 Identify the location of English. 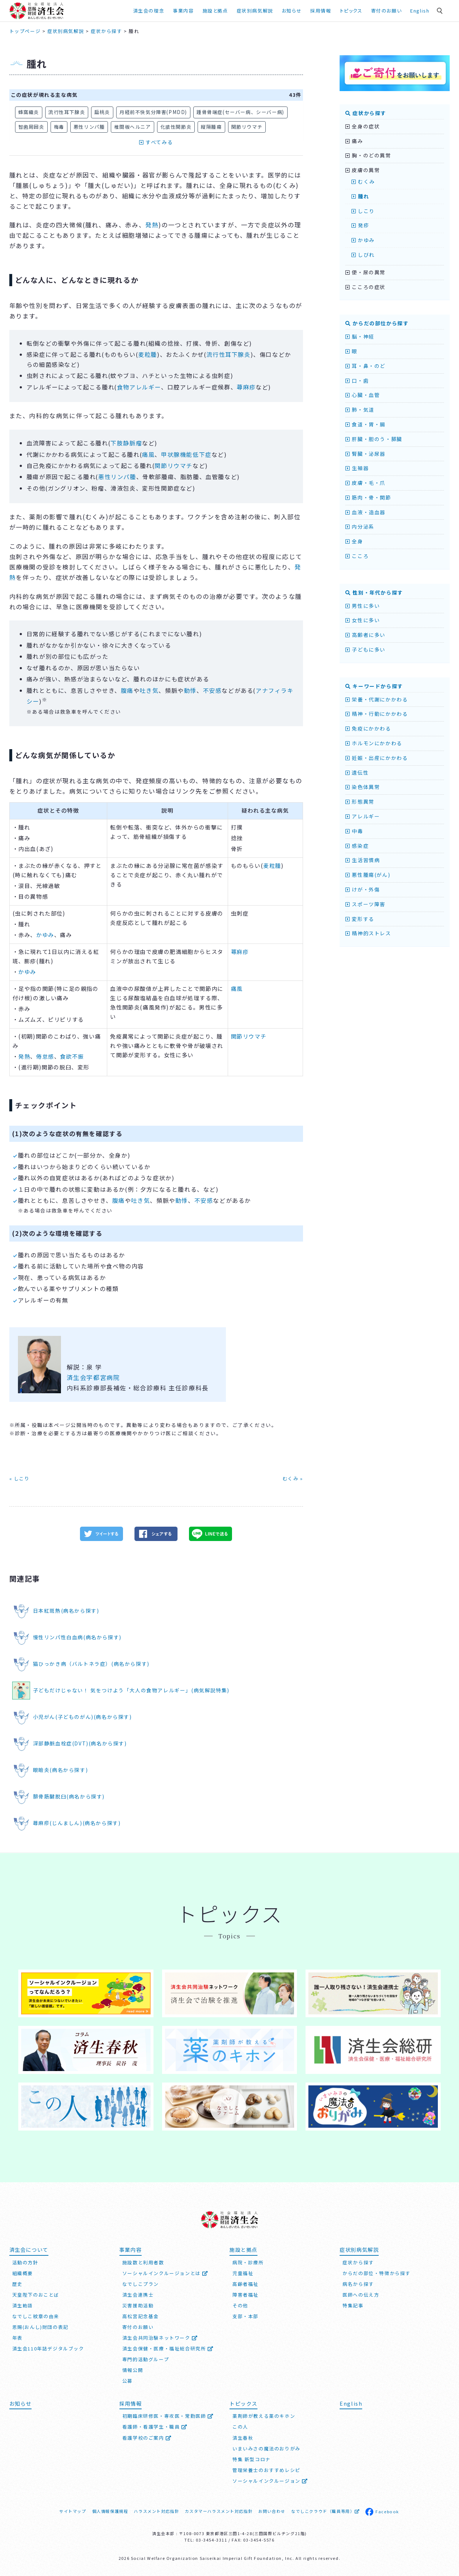
(419, 10).